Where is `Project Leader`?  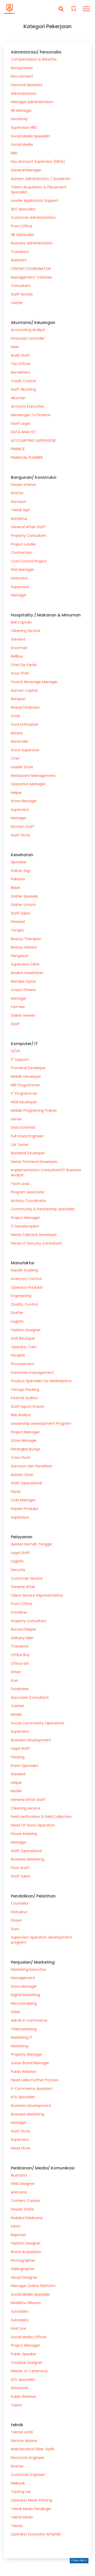
Project Leader is located at coordinates (23, 544).